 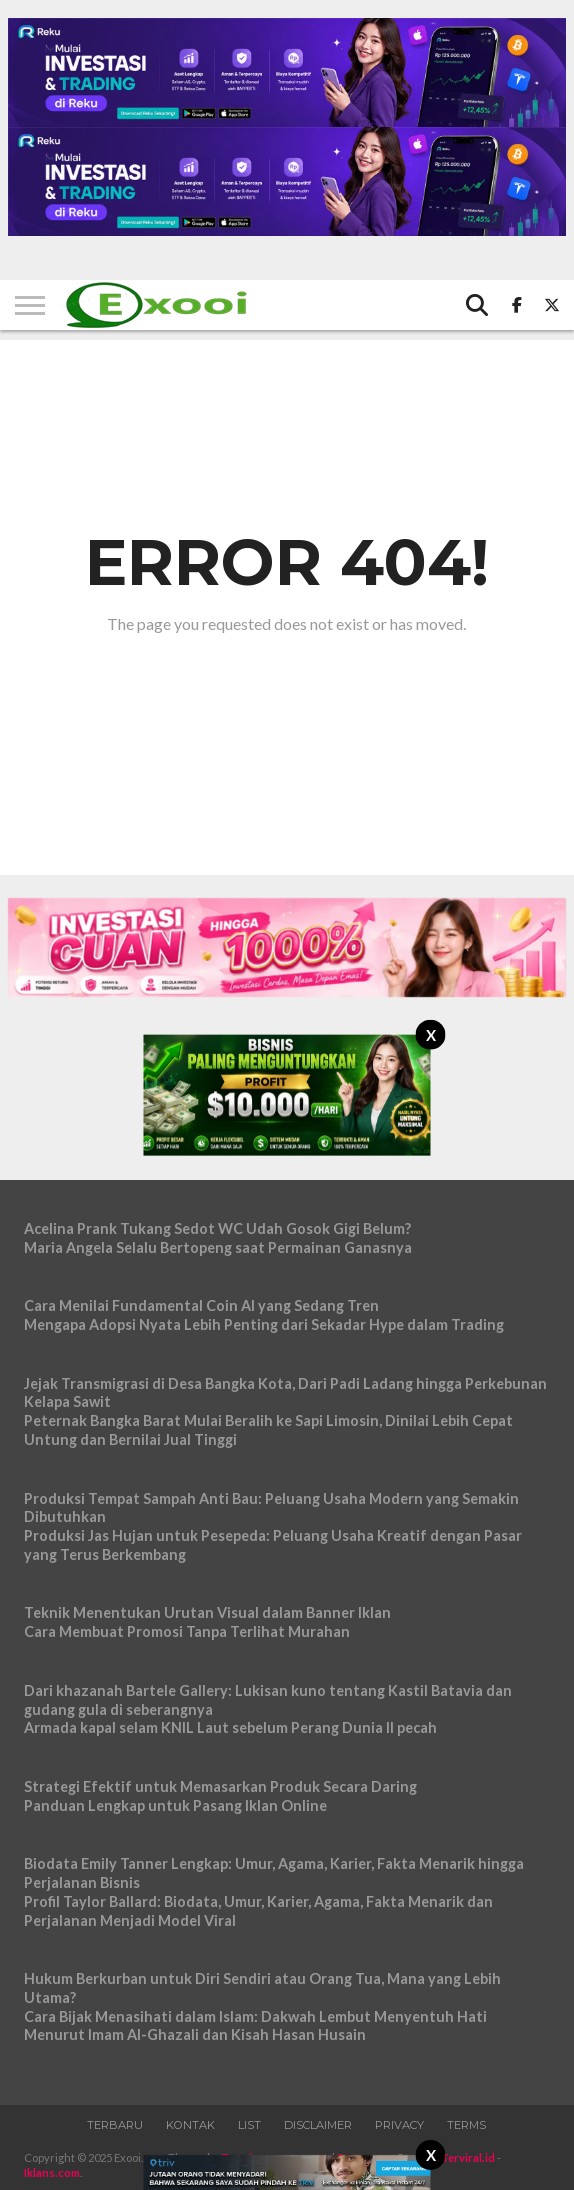 What do you see at coordinates (230, 1727) in the screenshot?
I see `Armada kapal selam KNIL Laut sebelum Perang Dunia II pecah` at bounding box center [230, 1727].